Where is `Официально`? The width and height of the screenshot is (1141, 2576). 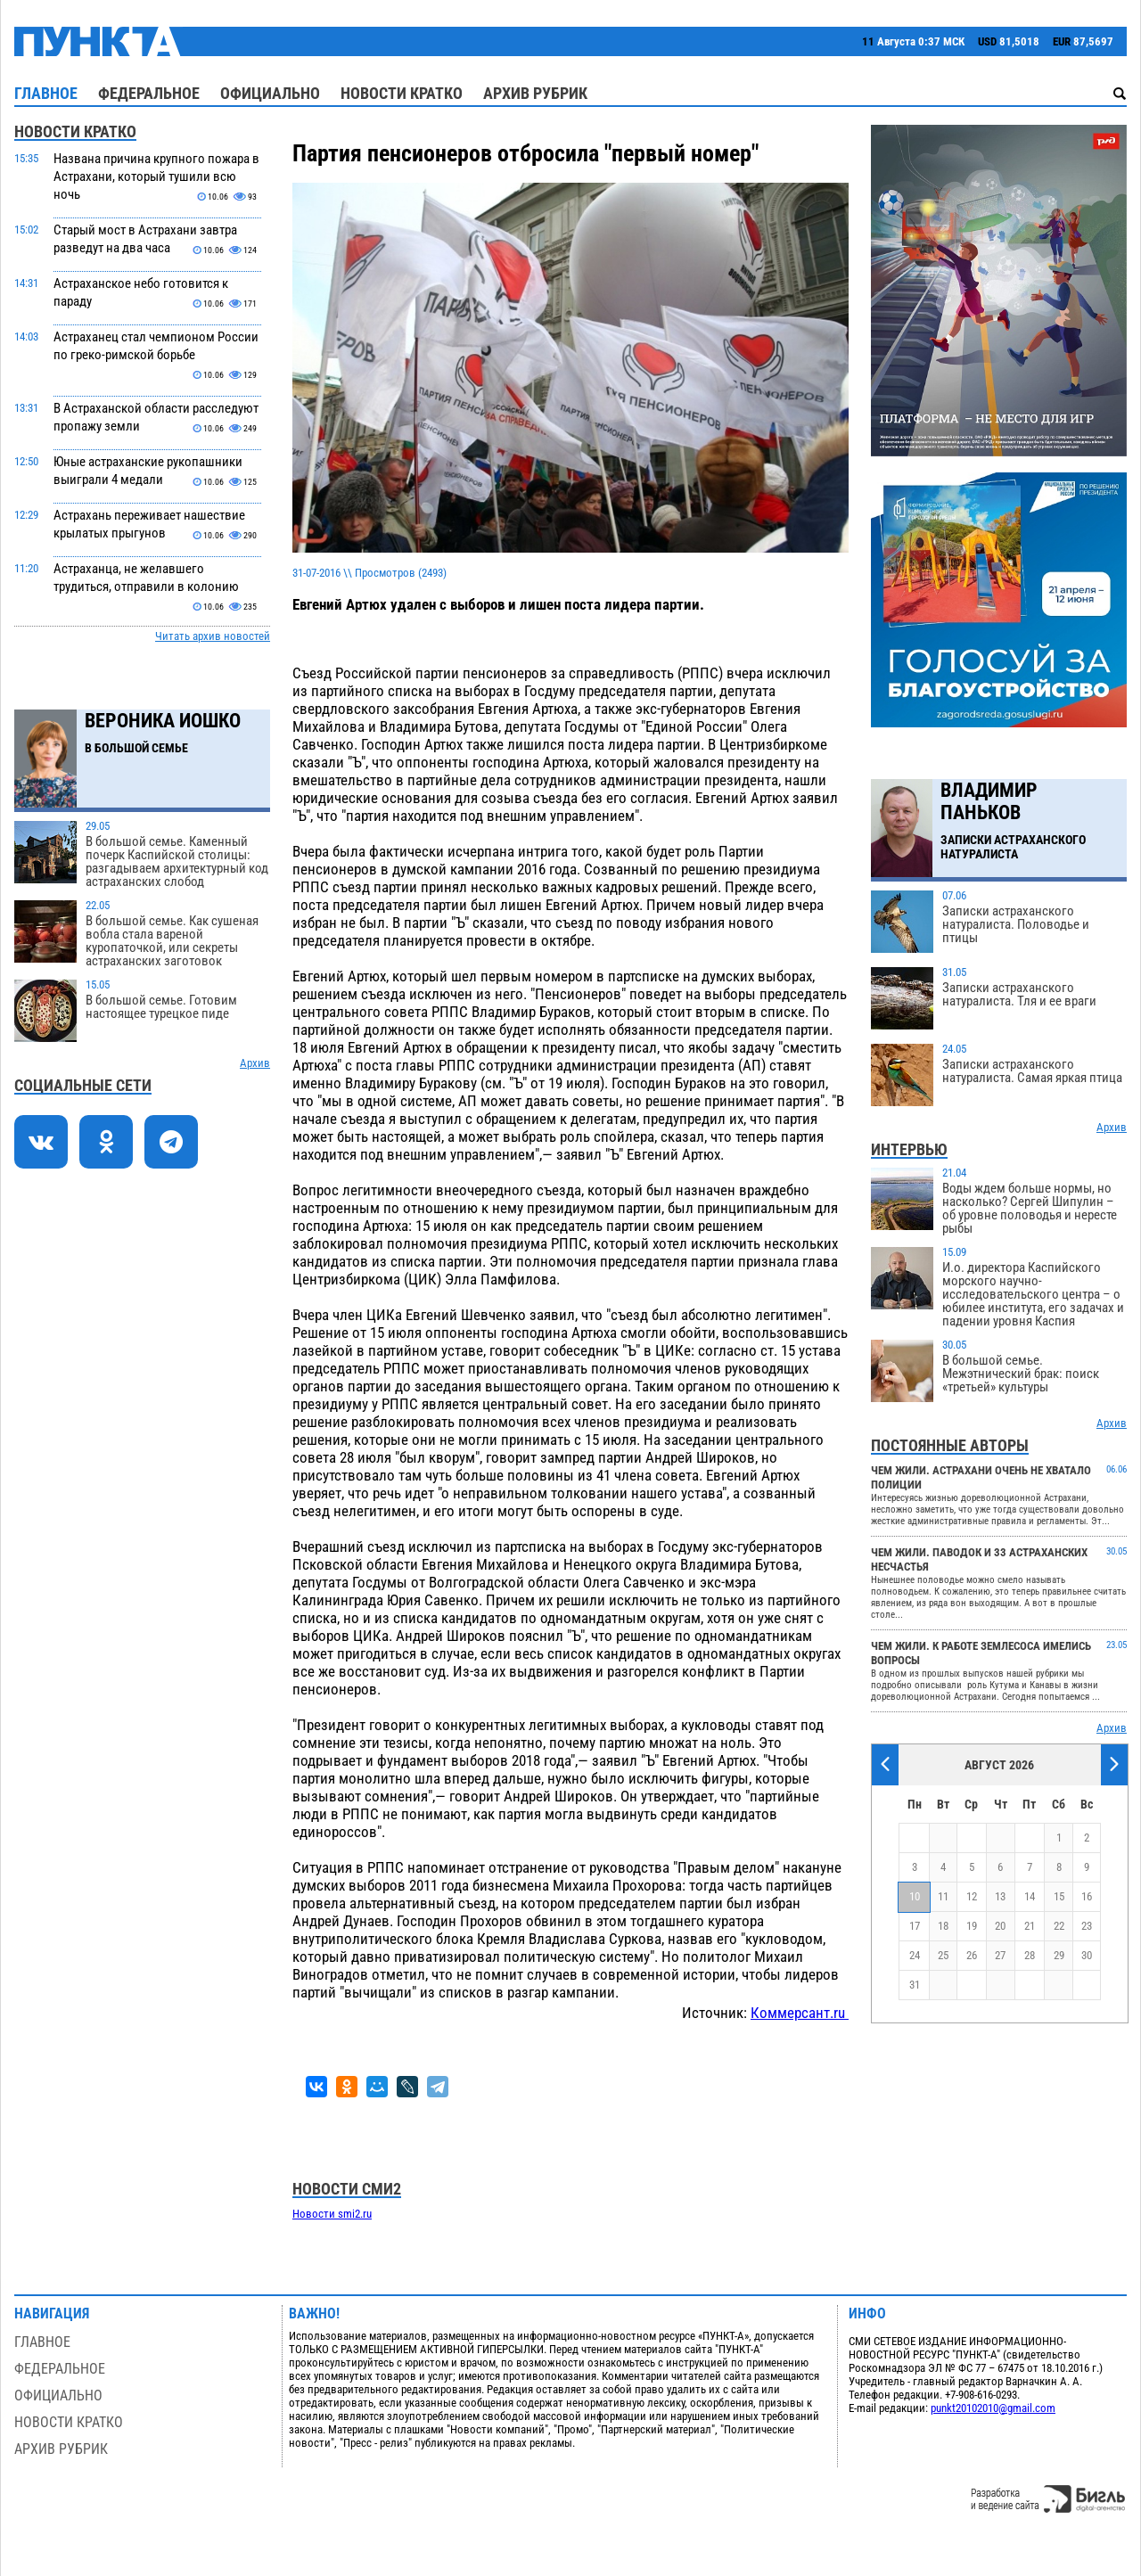 Официально is located at coordinates (270, 93).